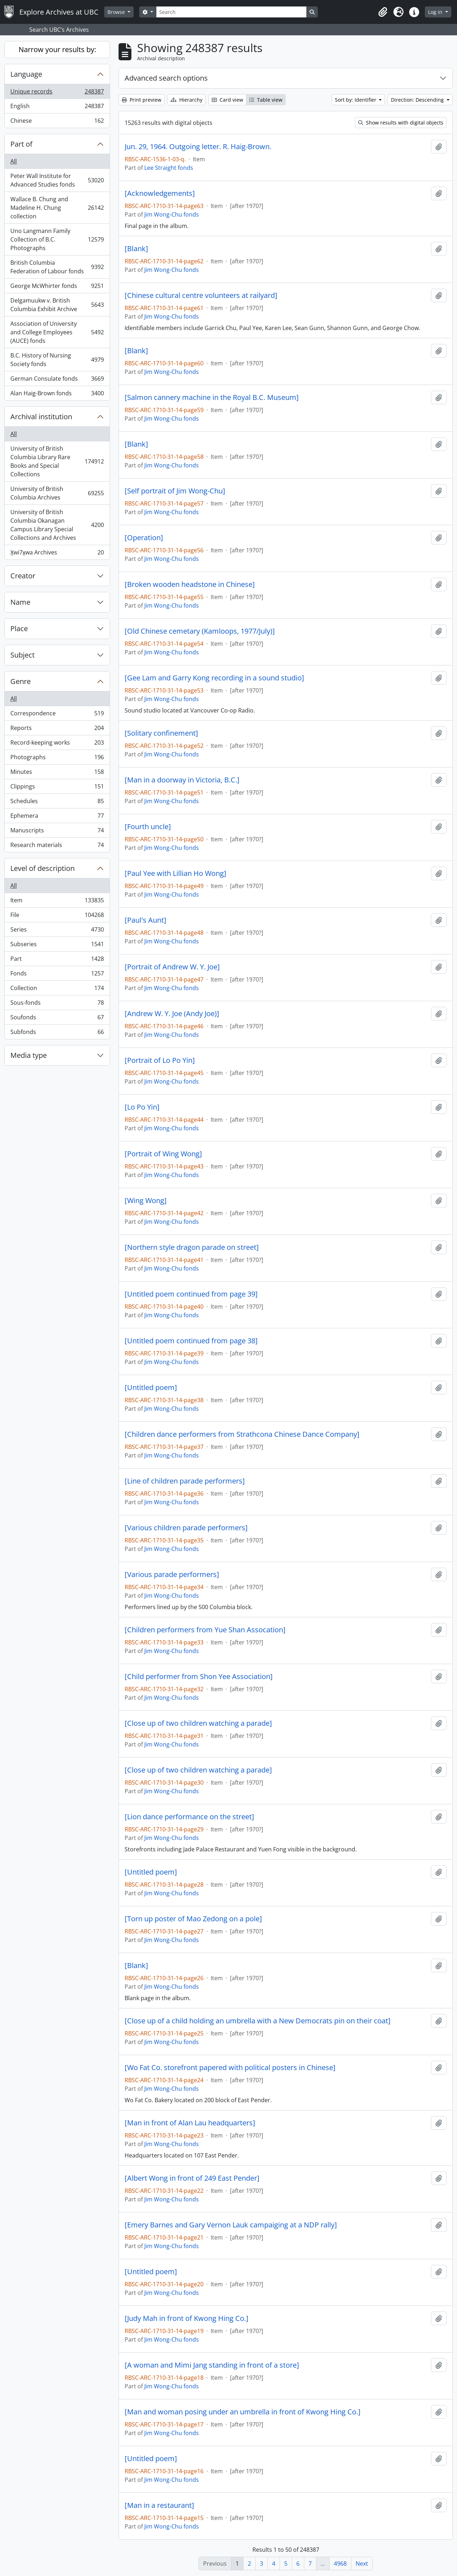 The image size is (457, 2576). Describe the element at coordinates (57, 846) in the screenshot. I see `Research materials` at that location.